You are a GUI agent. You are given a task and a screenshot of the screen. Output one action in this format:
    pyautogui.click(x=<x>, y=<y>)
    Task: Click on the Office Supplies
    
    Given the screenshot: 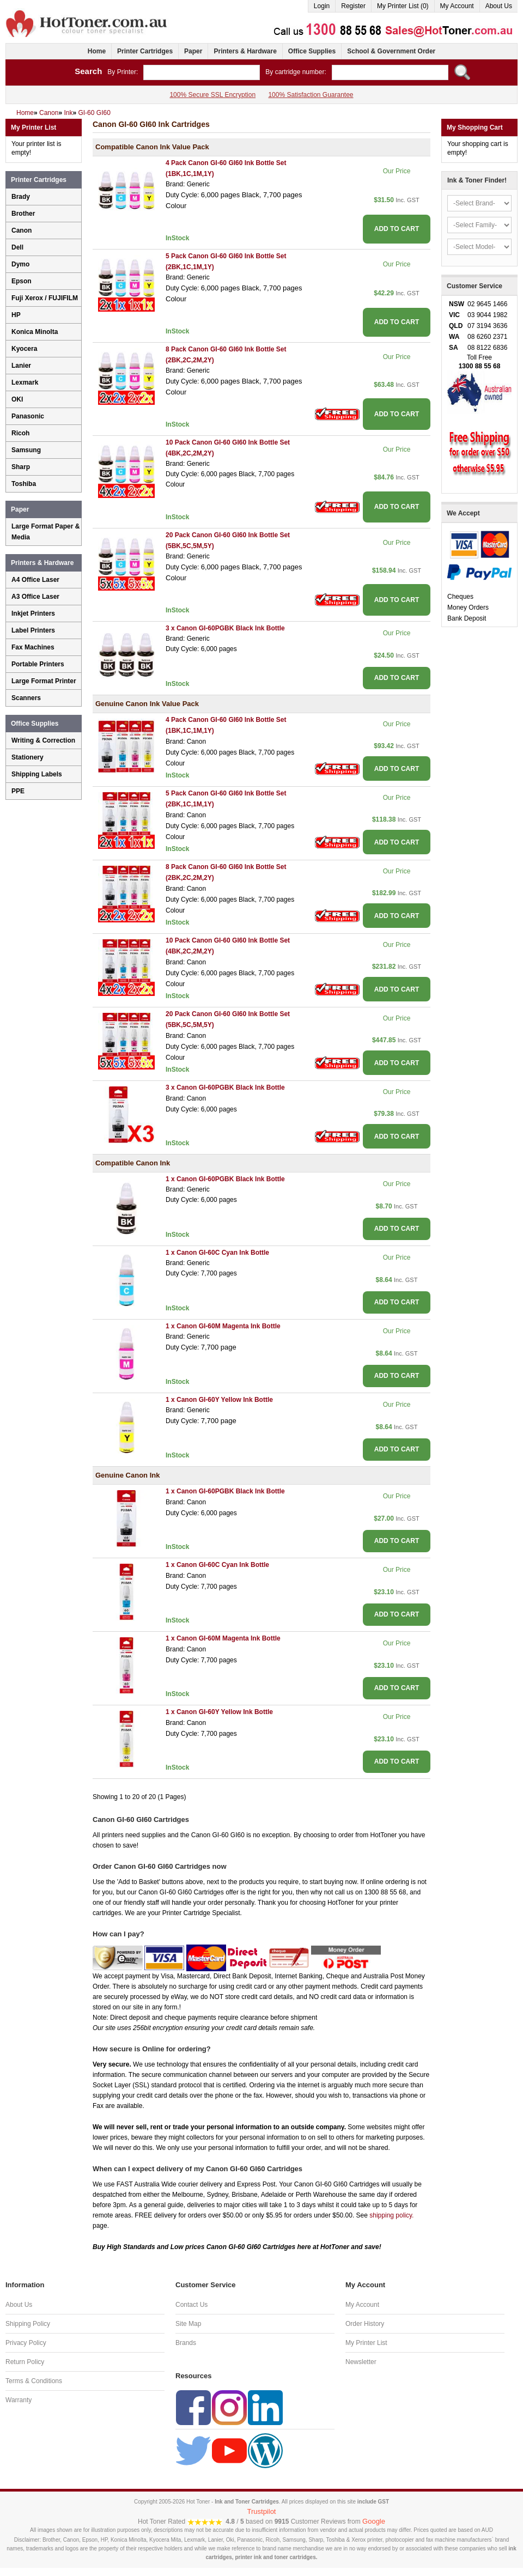 What is the action you would take?
    pyautogui.click(x=312, y=51)
    